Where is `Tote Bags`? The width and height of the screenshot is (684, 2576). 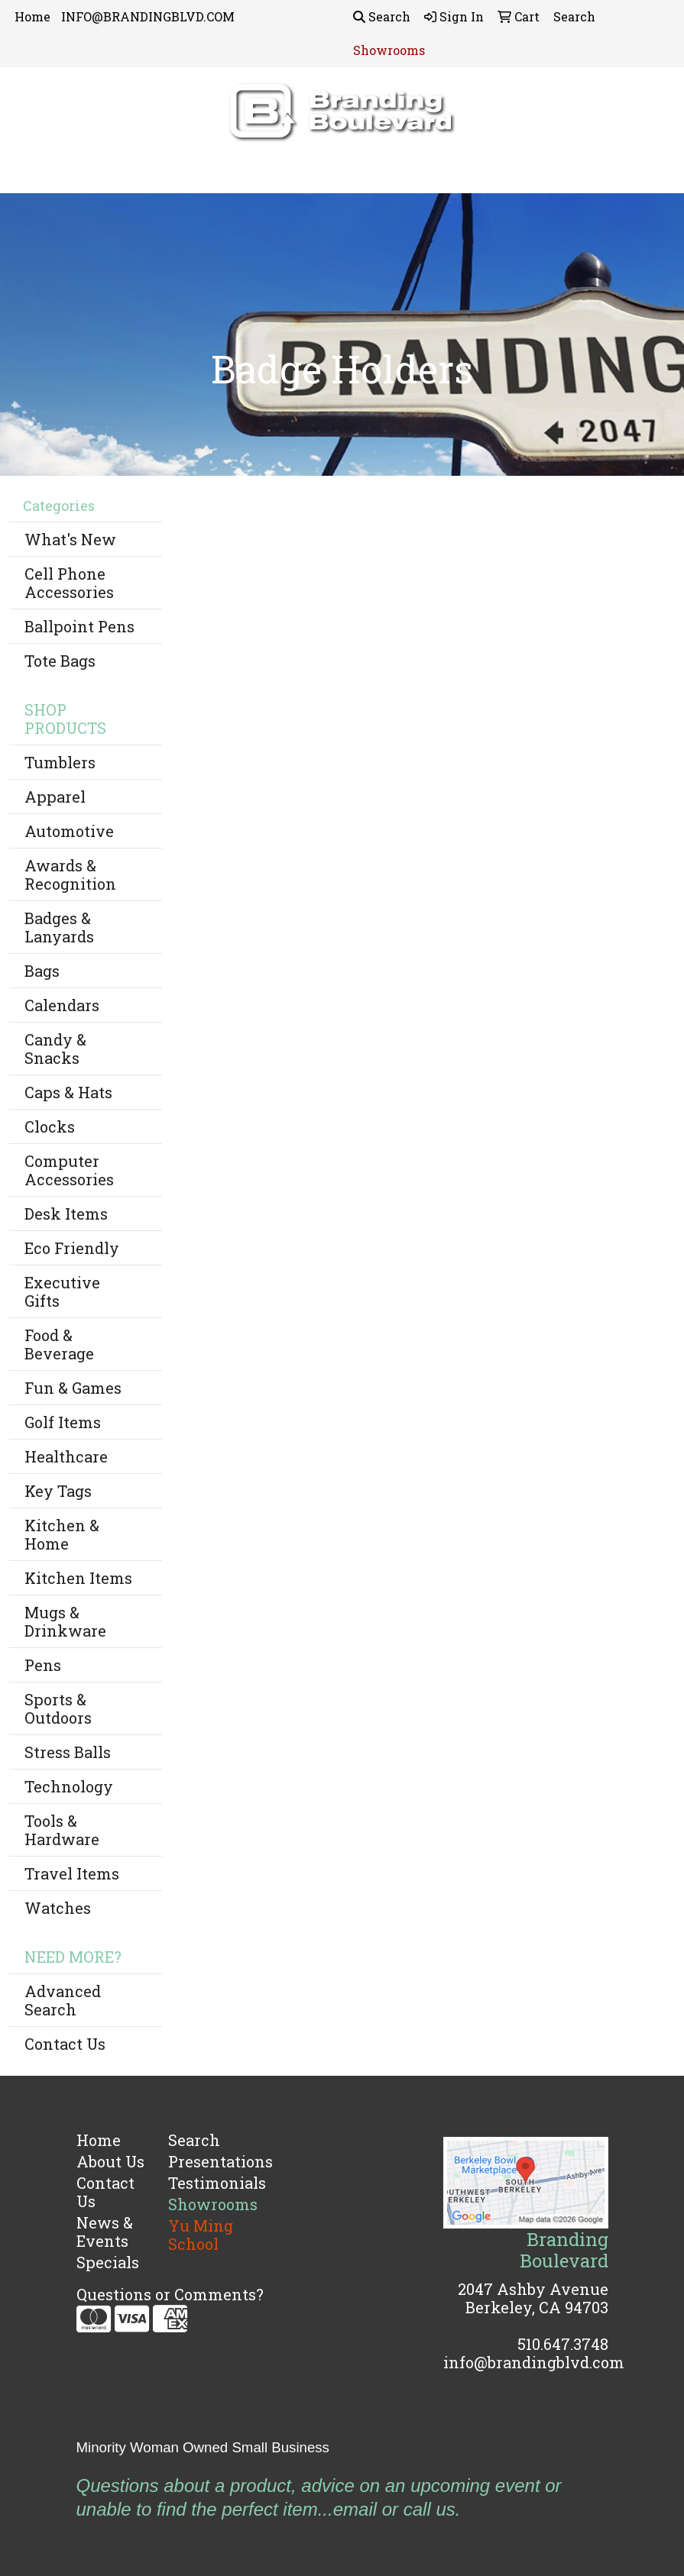 Tote Bags is located at coordinates (60, 661).